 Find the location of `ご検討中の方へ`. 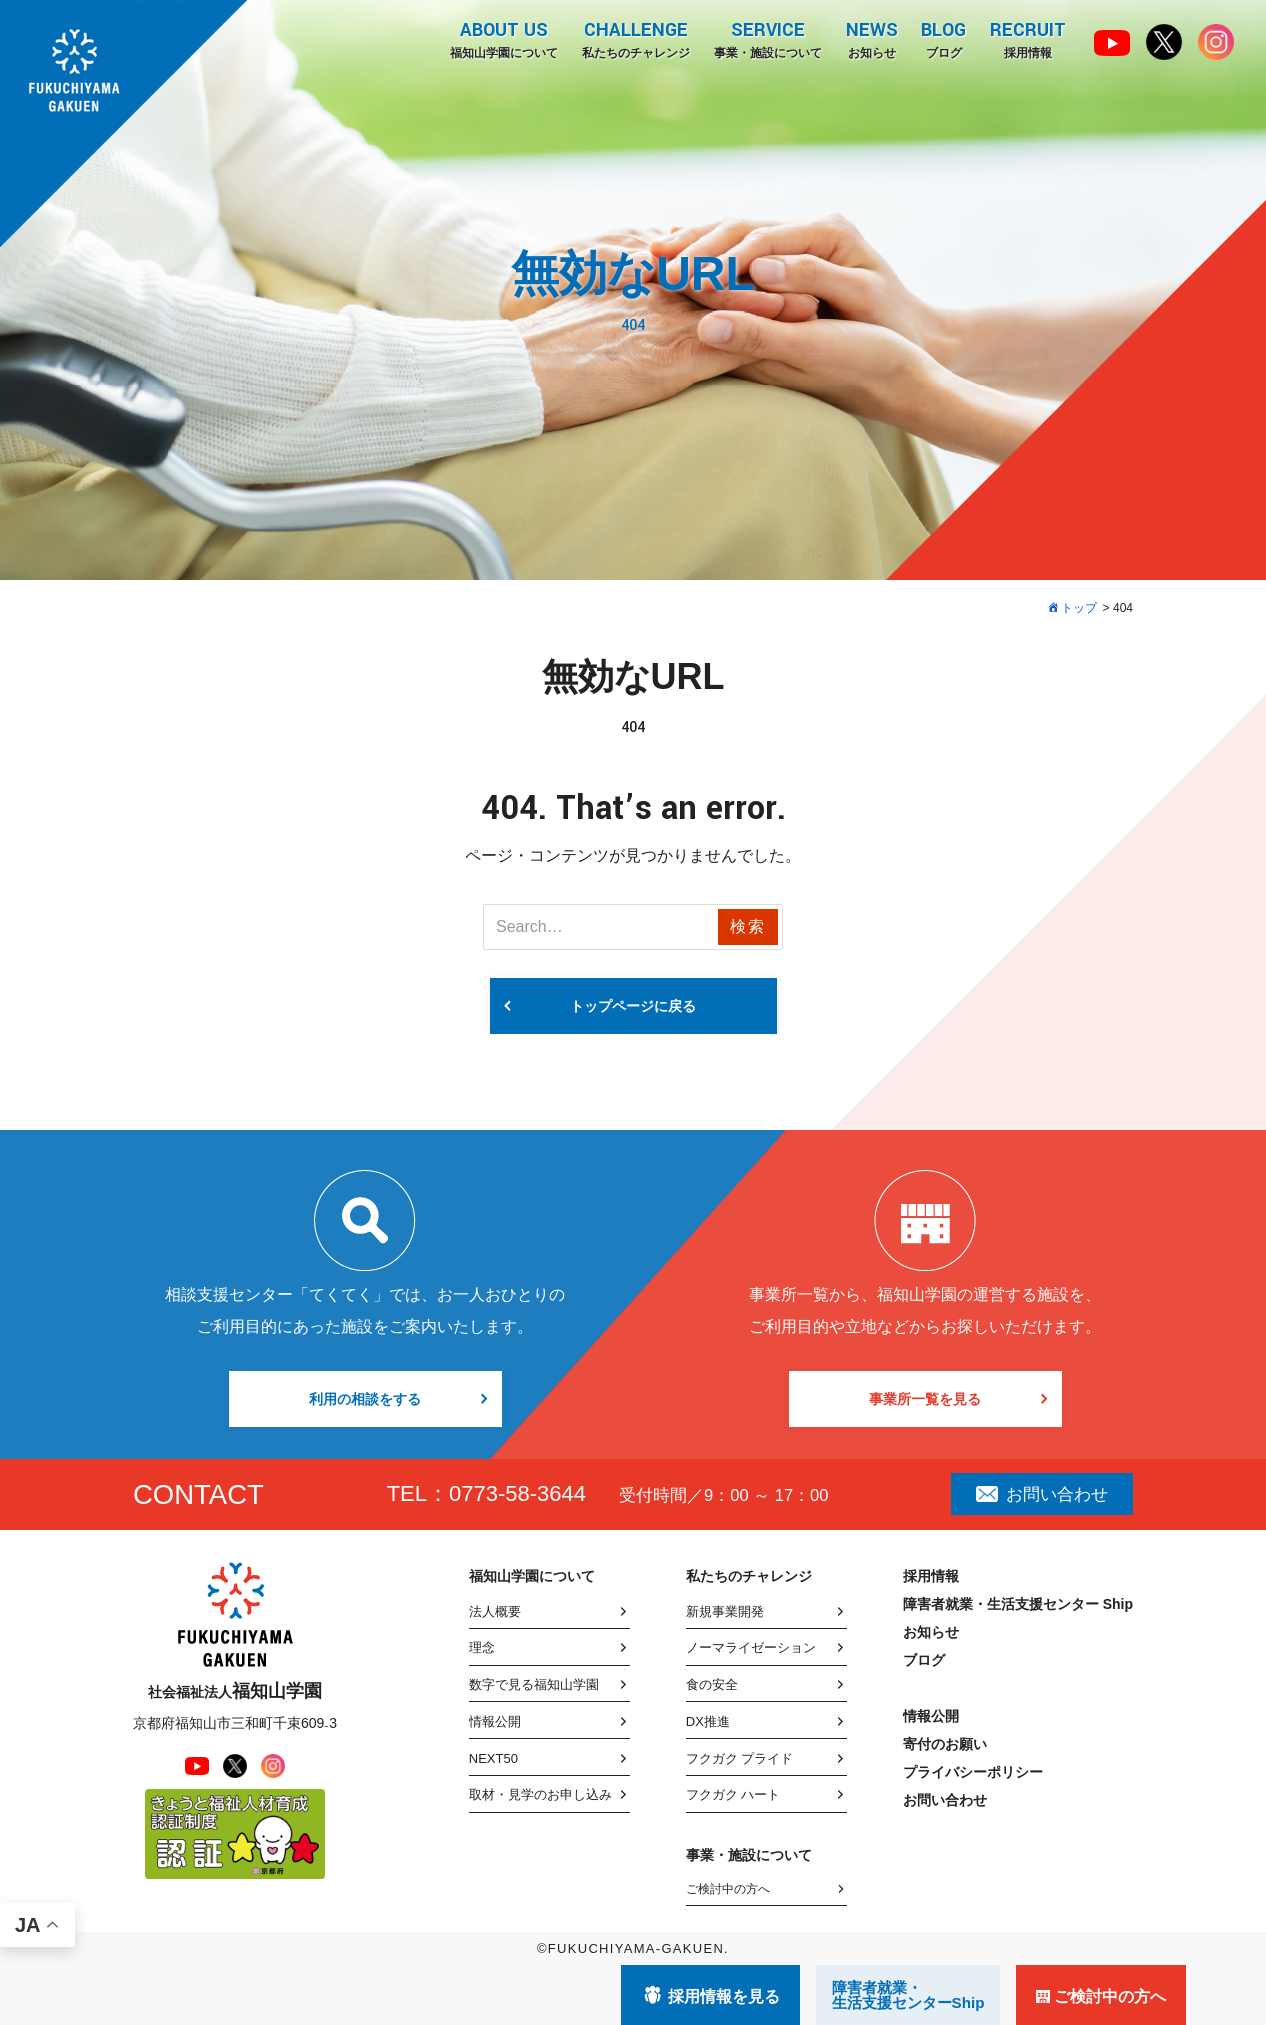

ご検討中の方へ is located at coordinates (728, 1889).